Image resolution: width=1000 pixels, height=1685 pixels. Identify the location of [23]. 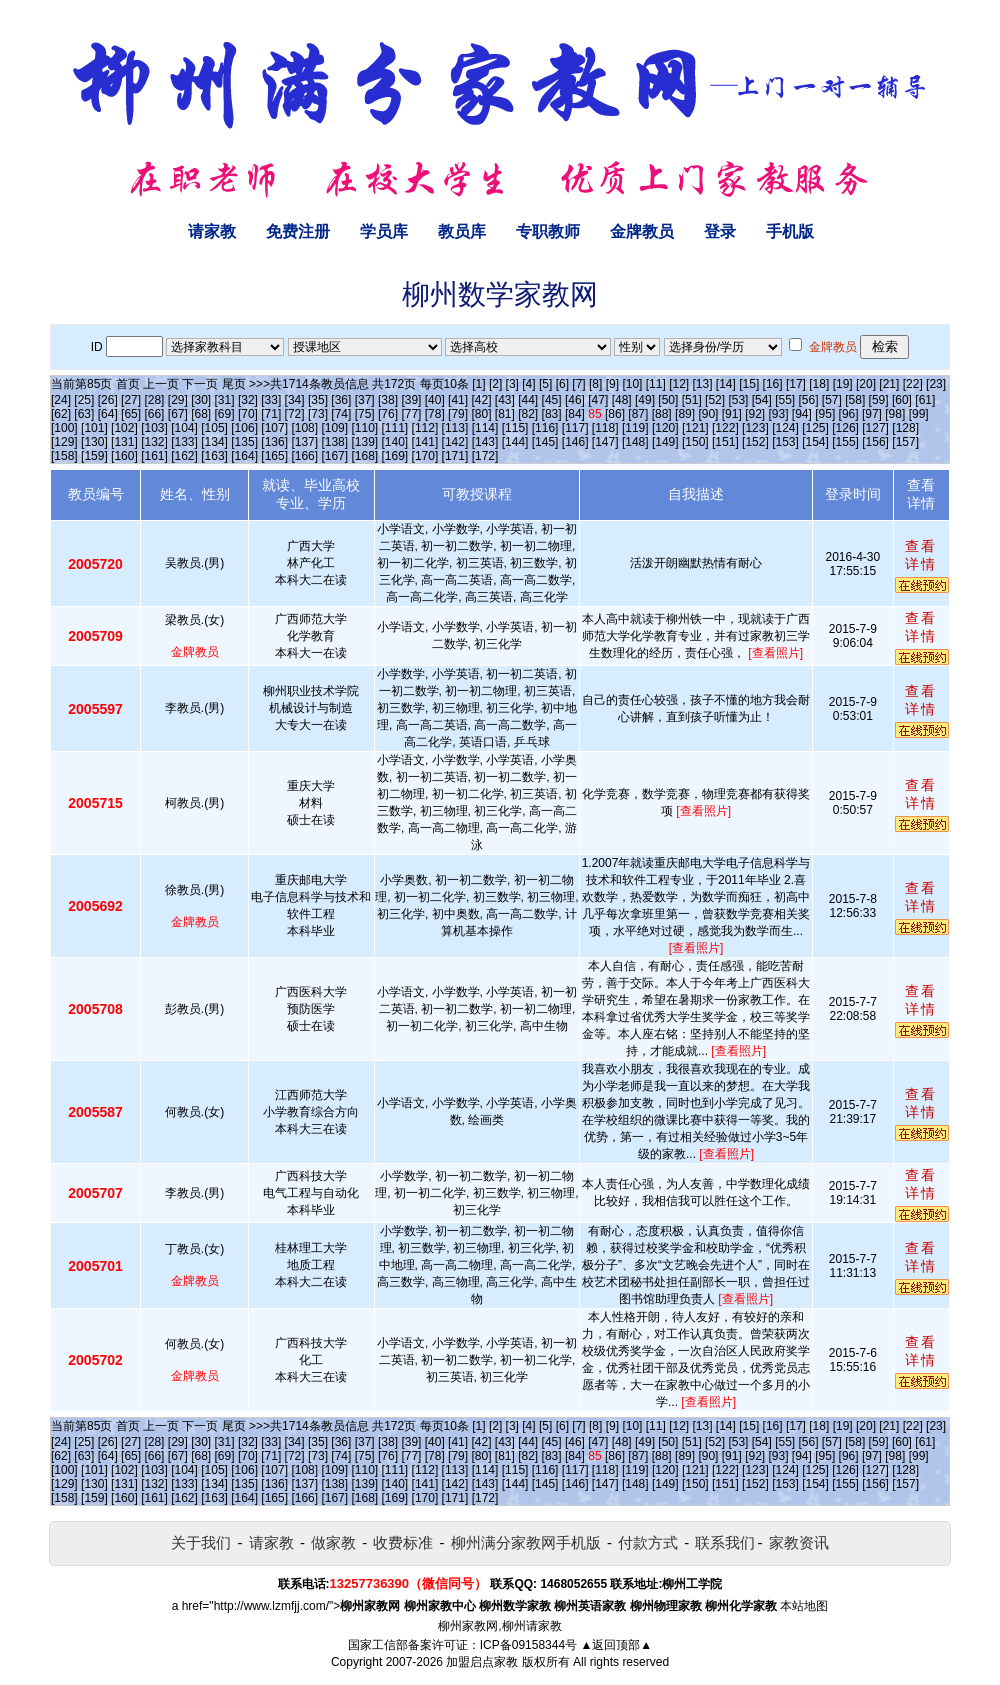
(936, 384).